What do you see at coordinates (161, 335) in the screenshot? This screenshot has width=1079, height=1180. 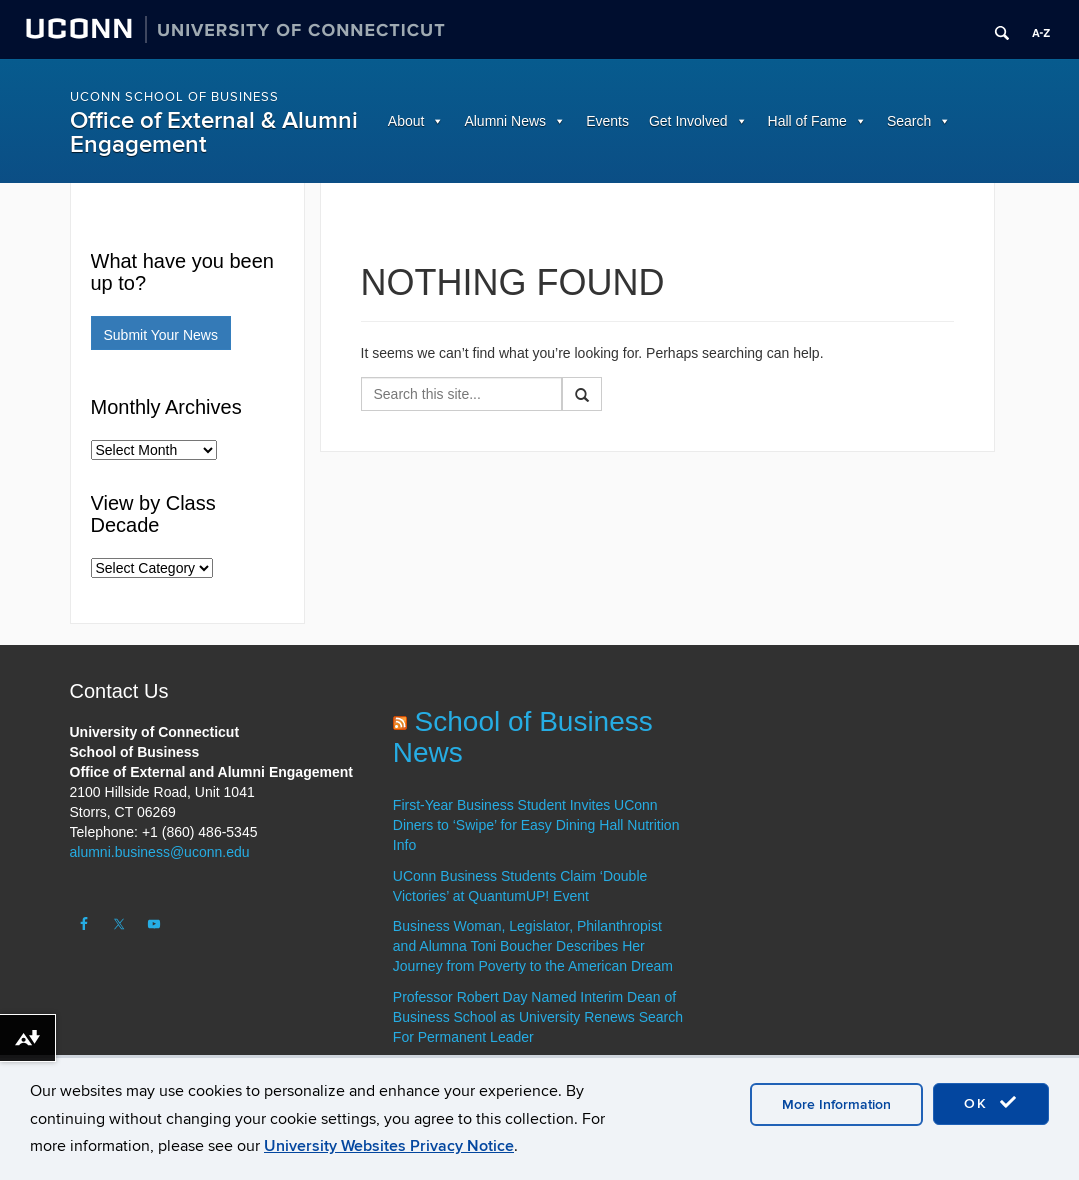 I see `Submit Your News` at bounding box center [161, 335].